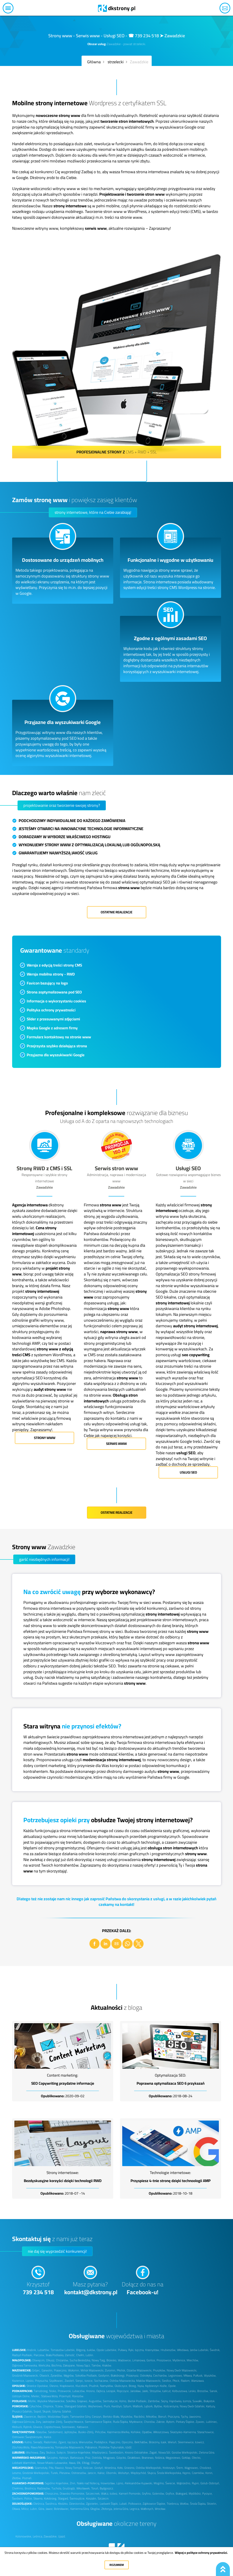  I want to click on Garwolin,, so click(47, 2370).